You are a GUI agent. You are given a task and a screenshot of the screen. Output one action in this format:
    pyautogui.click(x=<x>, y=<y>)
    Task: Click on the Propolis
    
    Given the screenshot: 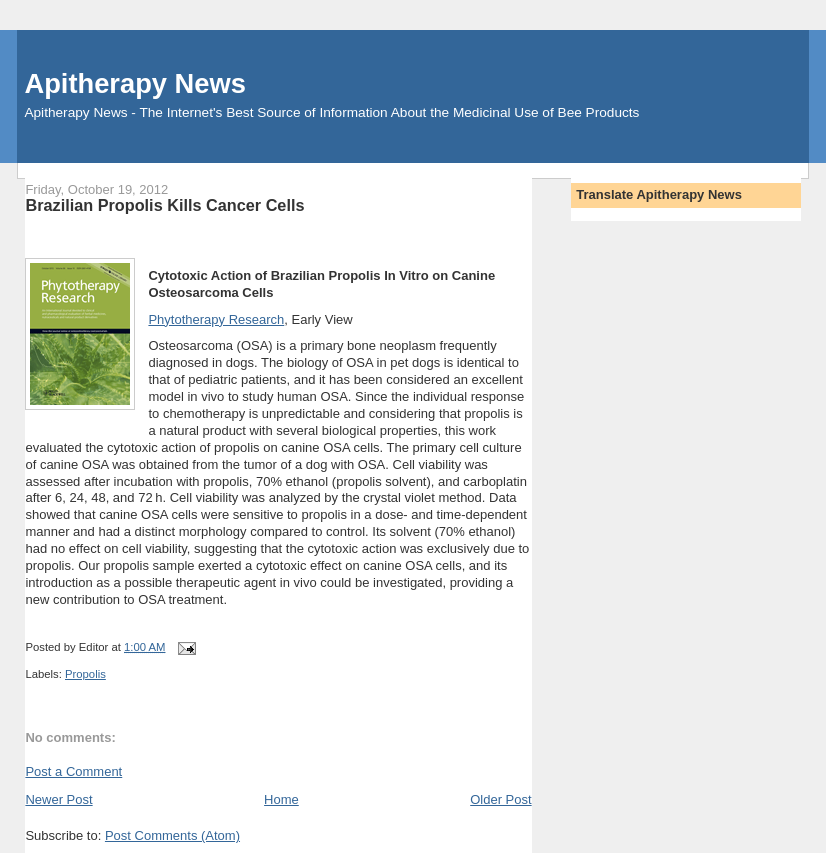 What is the action you would take?
    pyautogui.click(x=85, y=674)
    